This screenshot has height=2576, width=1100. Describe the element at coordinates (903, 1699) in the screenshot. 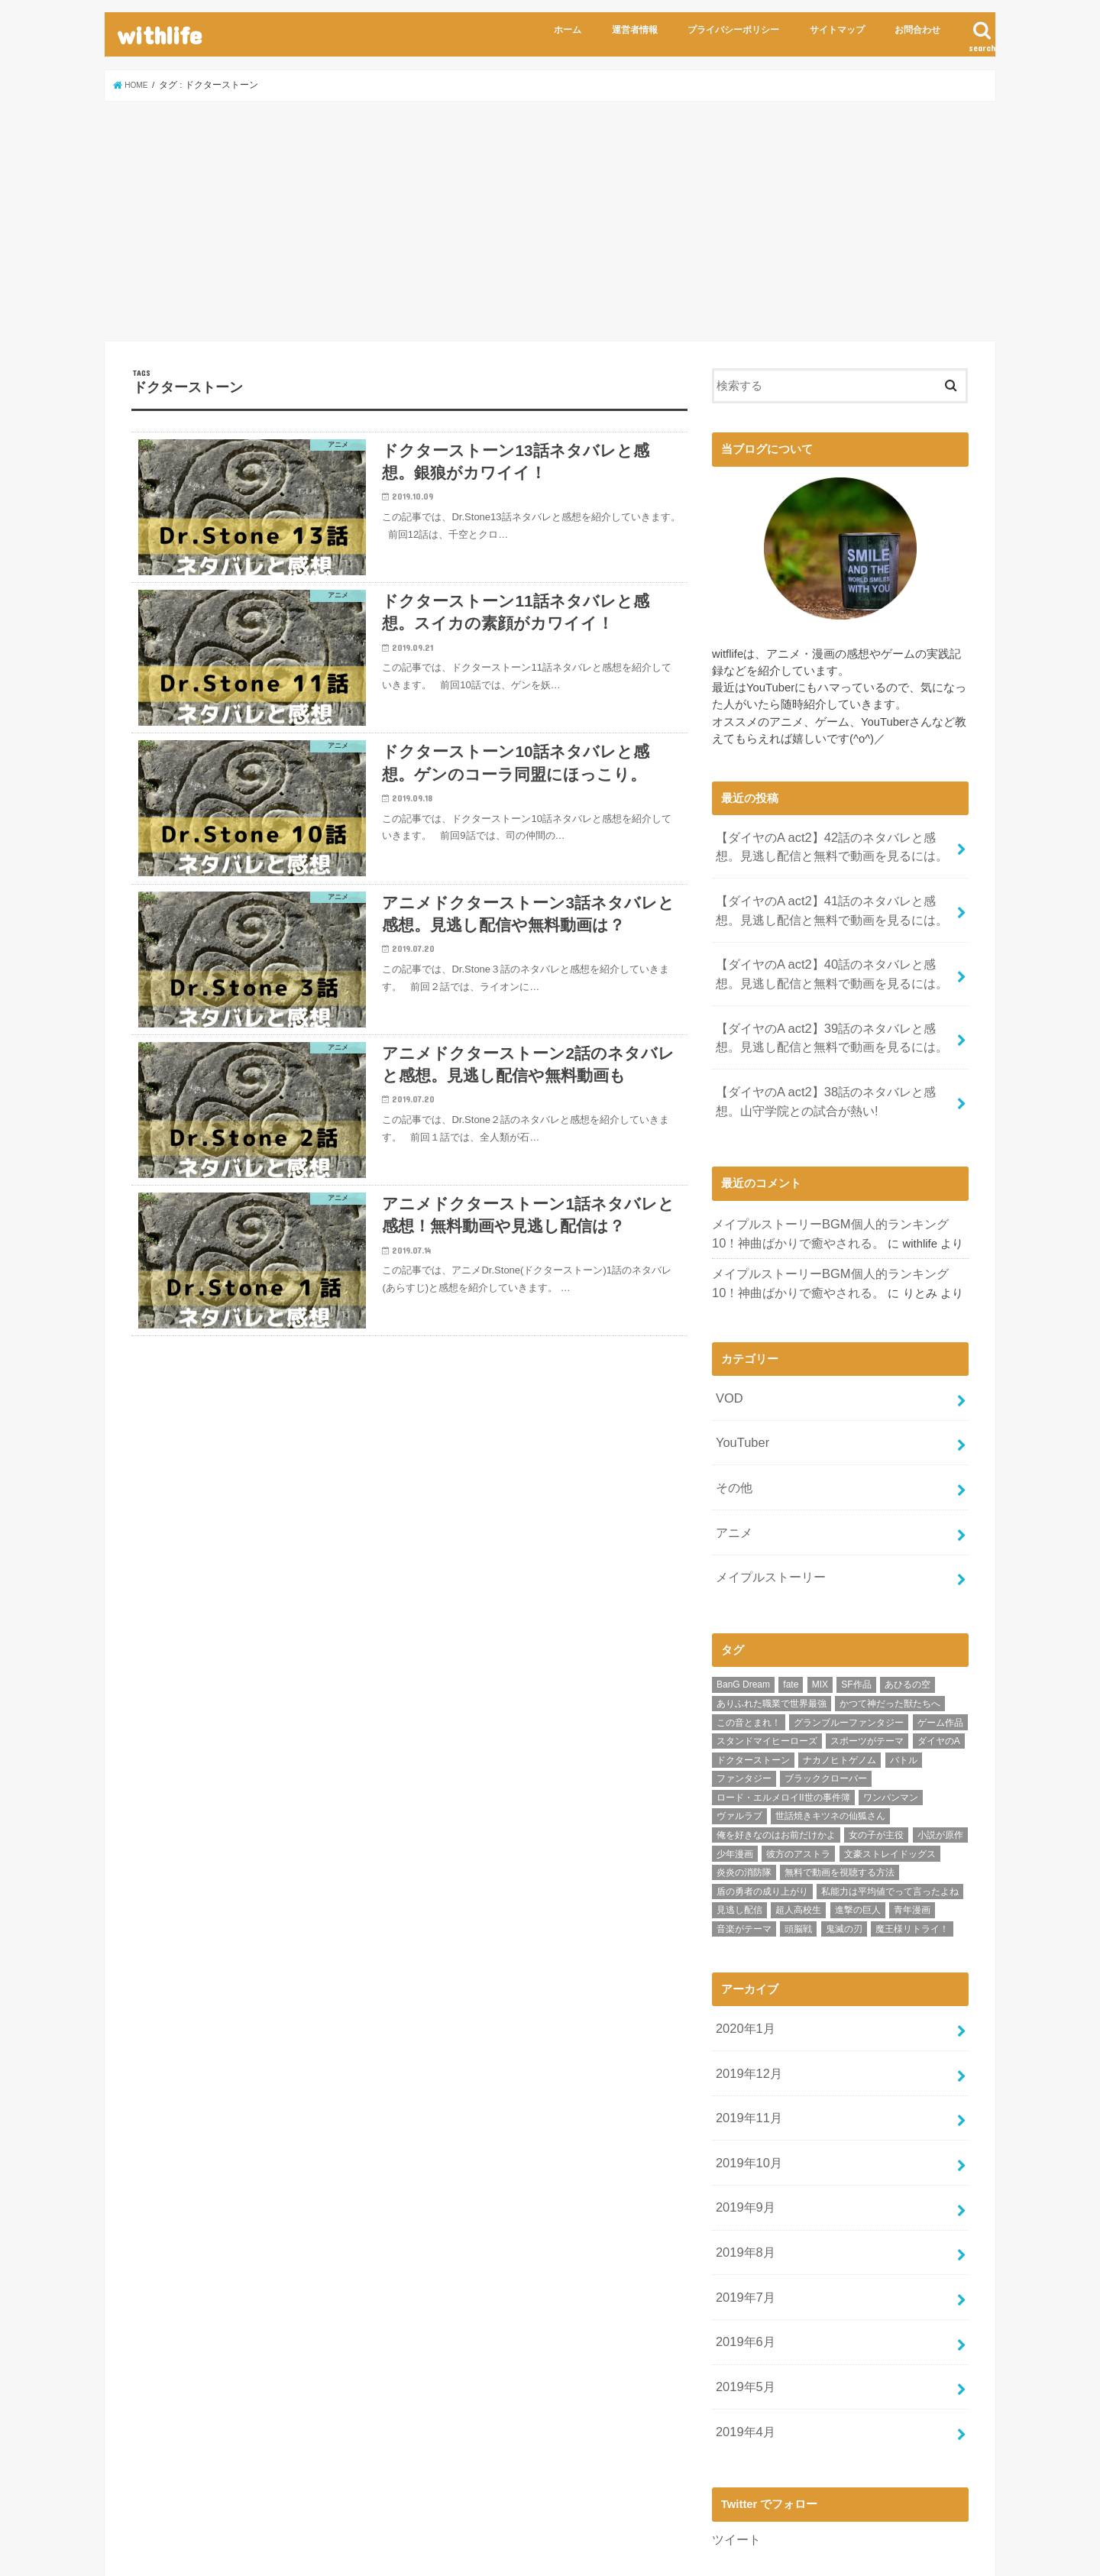

I see `バトル [バトル (9個の項目)]` at that location.